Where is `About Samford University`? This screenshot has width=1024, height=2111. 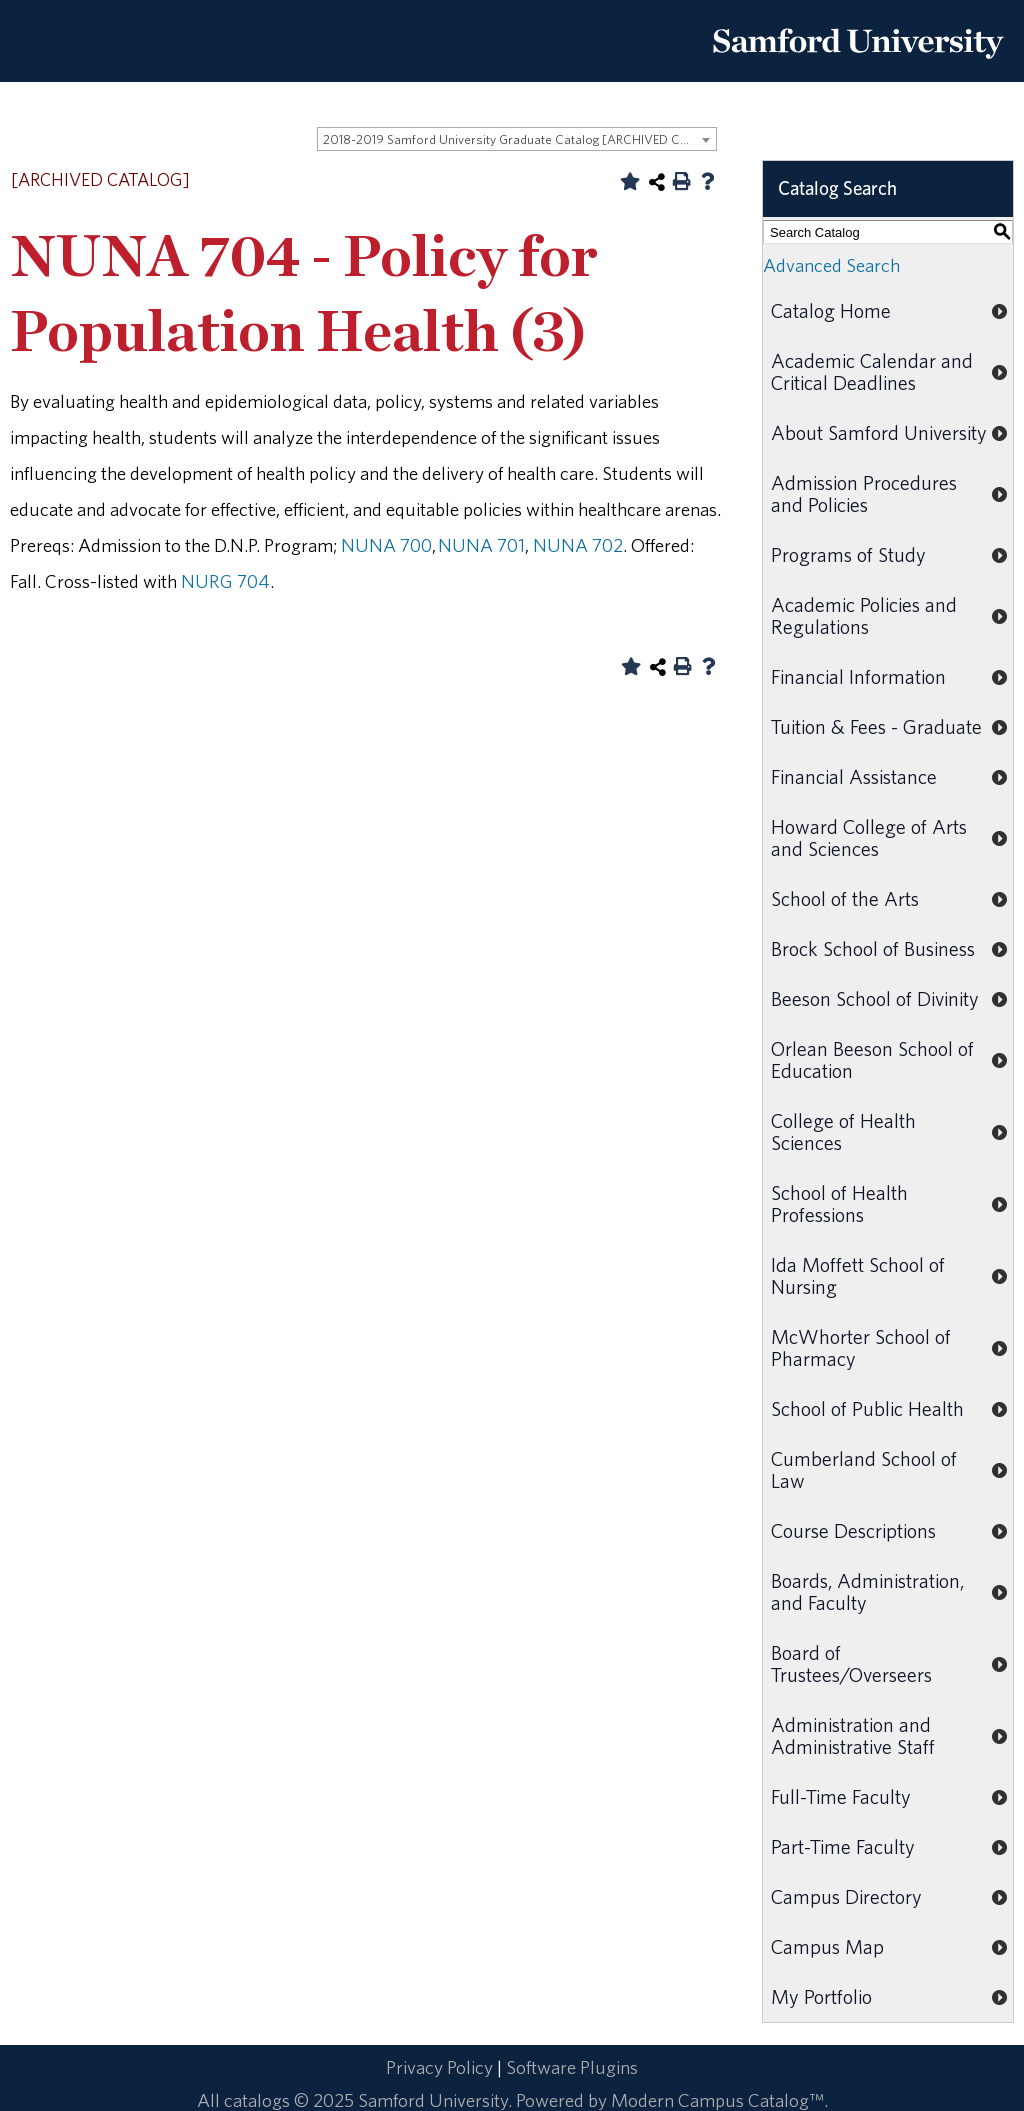
About Samford University is located at coordinates (879, 432).